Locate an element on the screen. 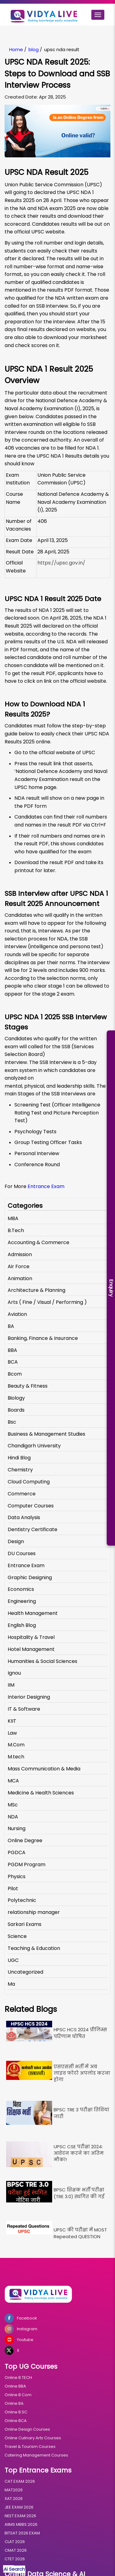 This screenshot has width=115, height=2576. NDA is located at coordinates (13, 1816).